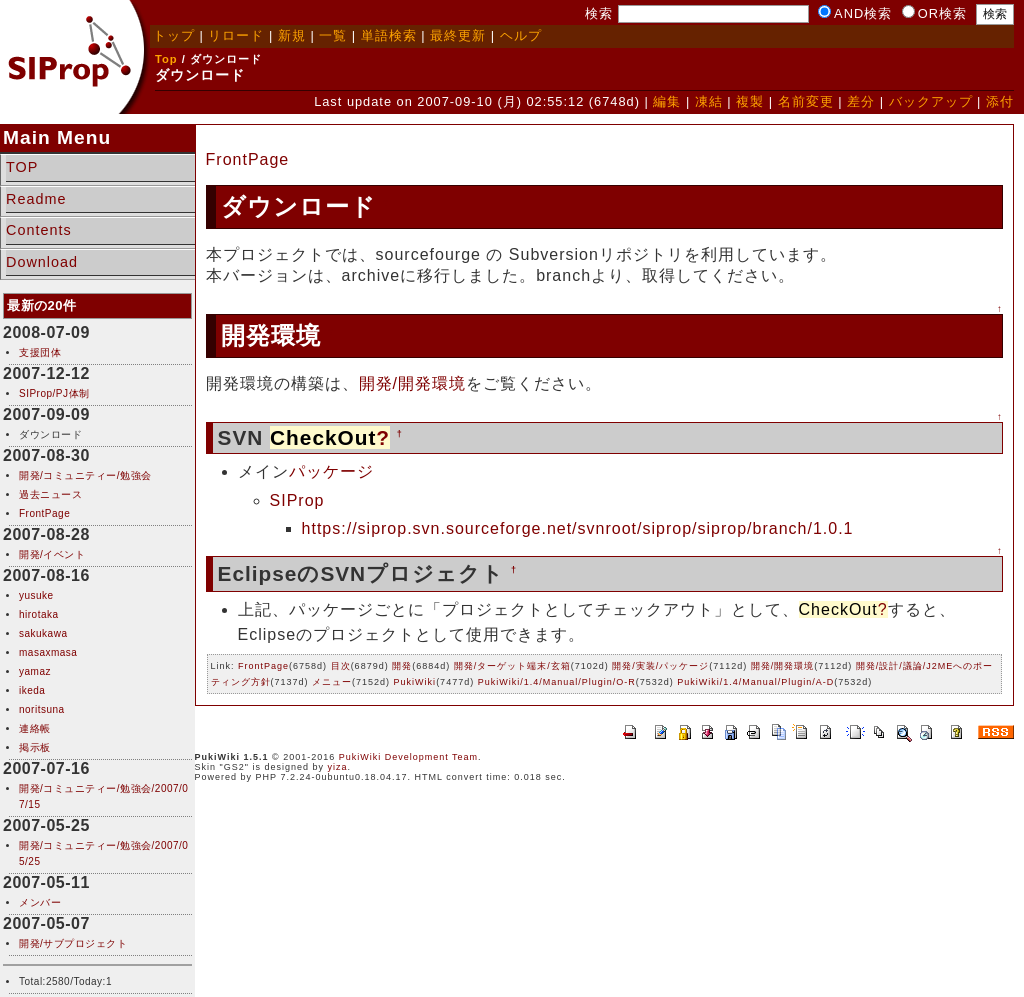  Describe the element at coordinates (667, 101) in the screenshot. I see `編集` at that location.